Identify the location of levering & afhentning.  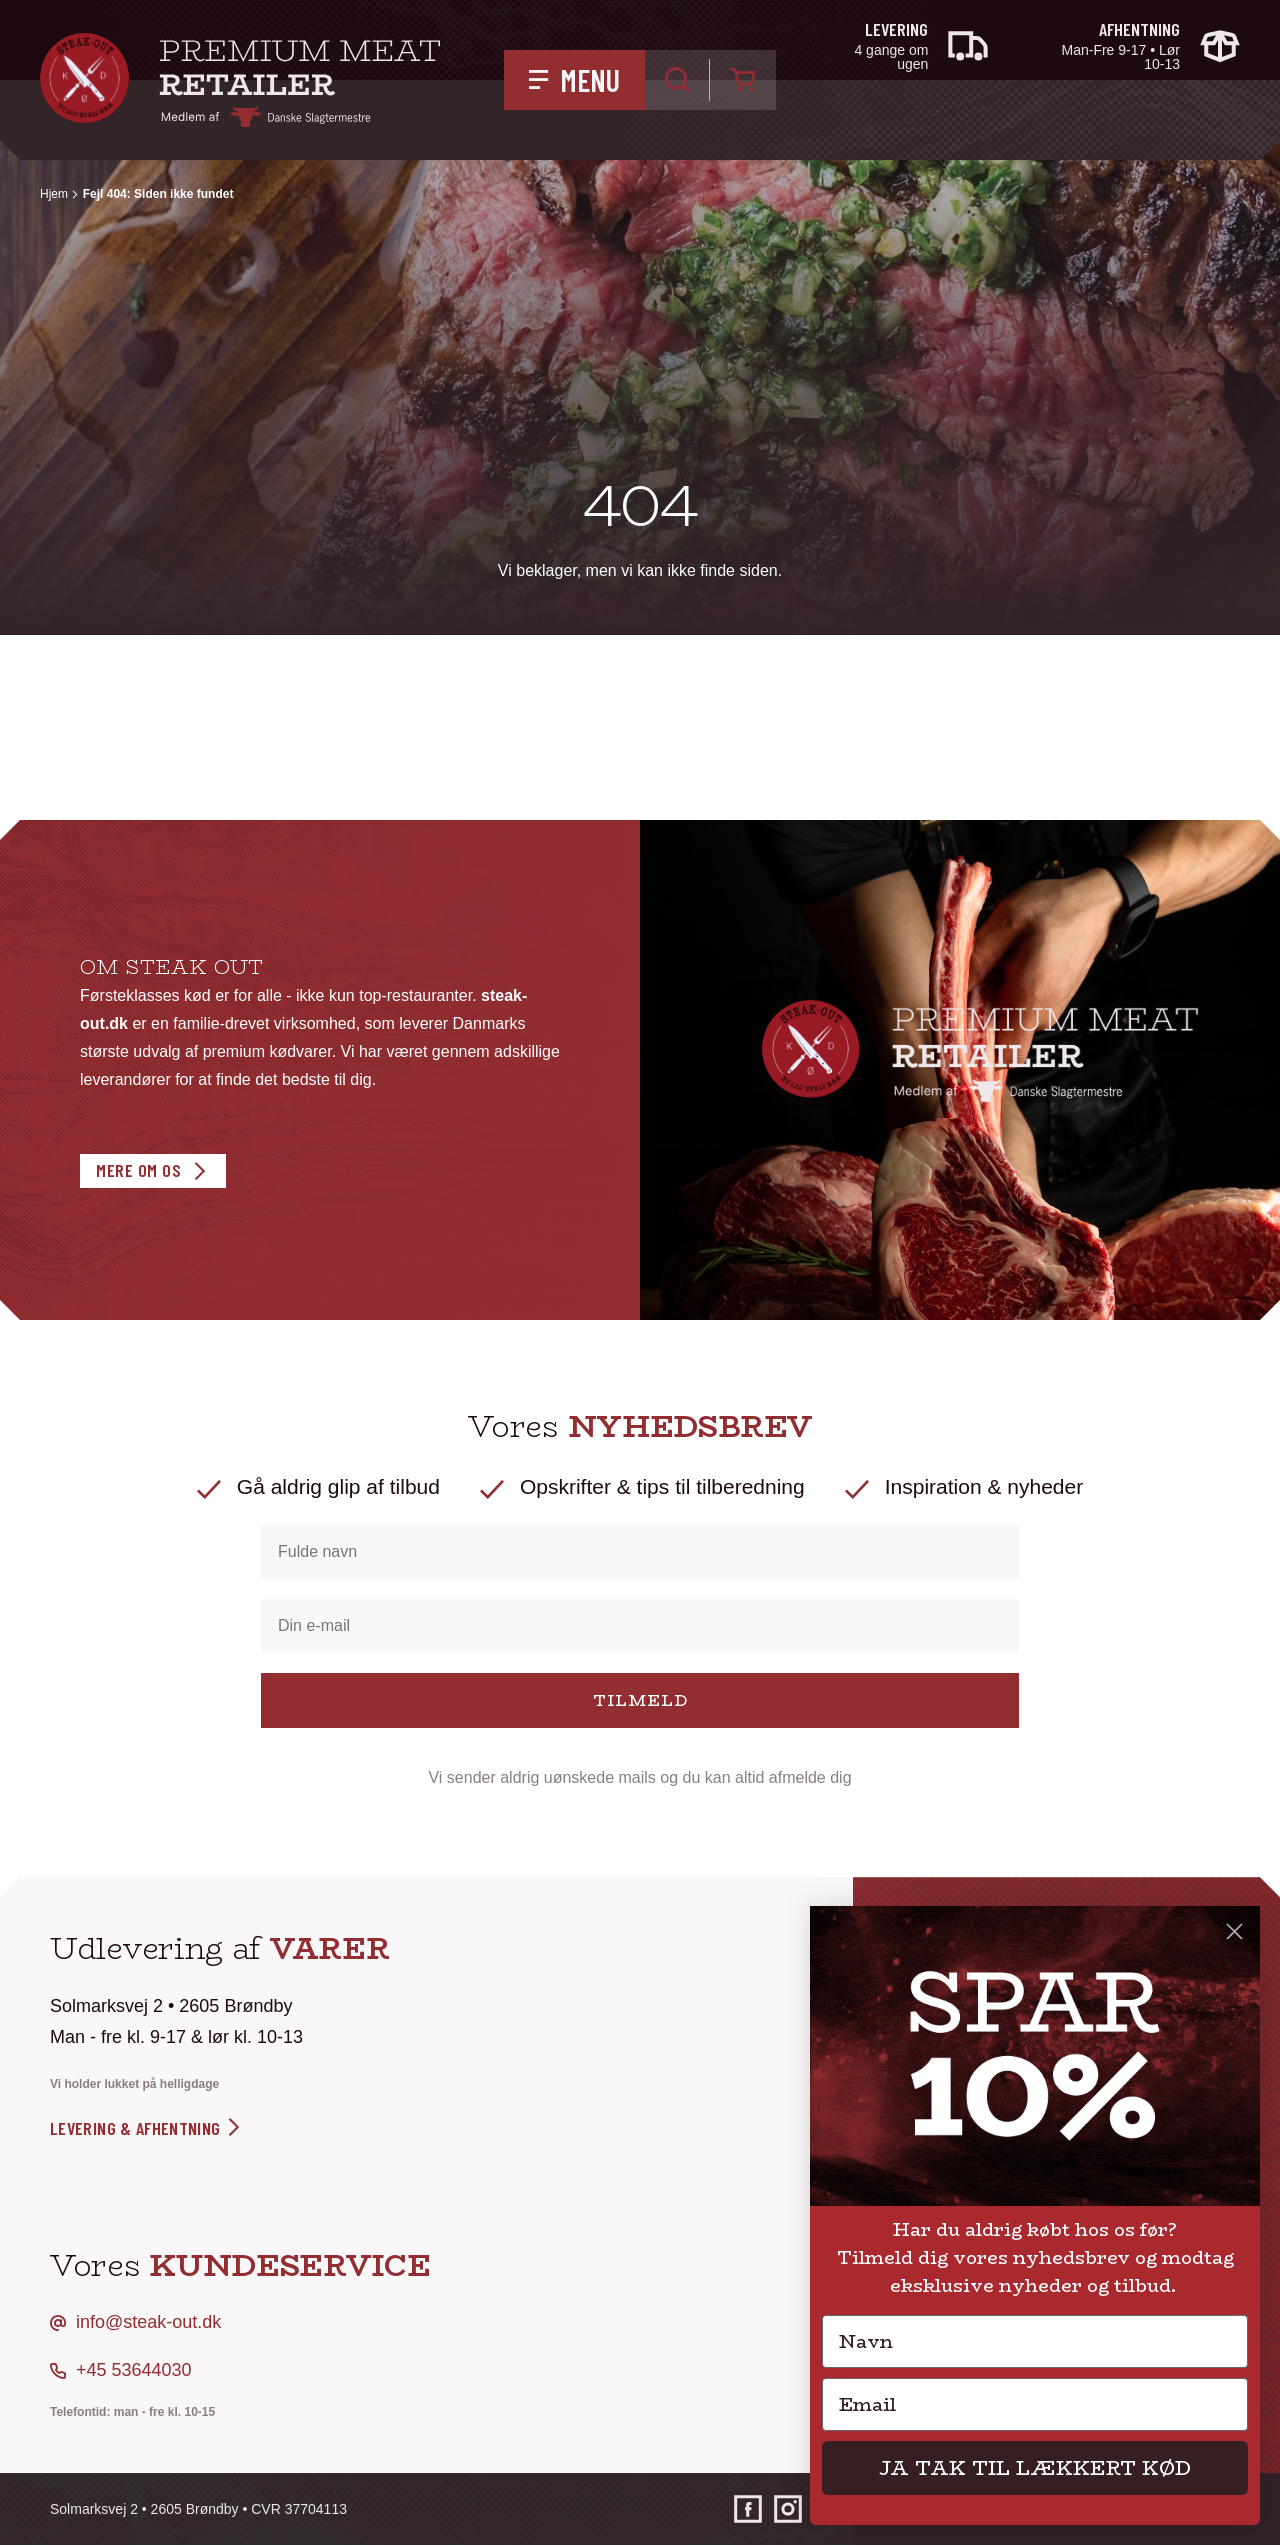
(146, 2128).